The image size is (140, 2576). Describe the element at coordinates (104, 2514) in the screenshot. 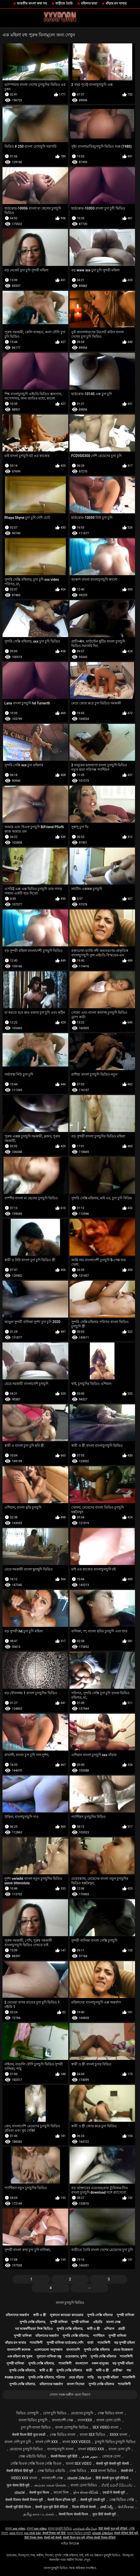

I see `फुल हिंदी सेक्सी मूवी` at that location.